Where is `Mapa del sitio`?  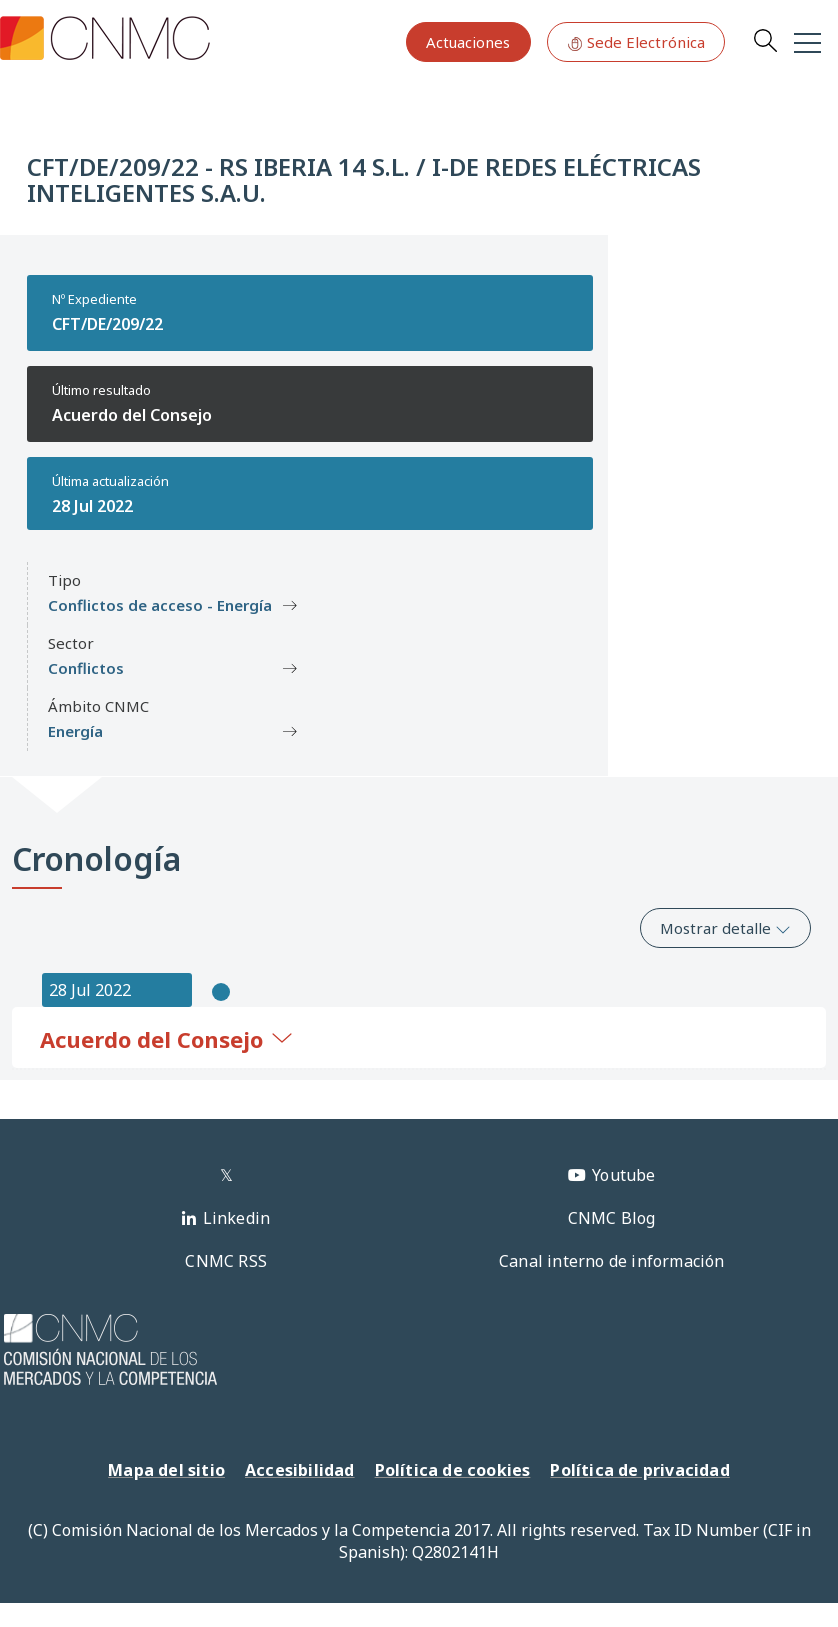 Mapa del sitio is located at coordinates (166, 1470).